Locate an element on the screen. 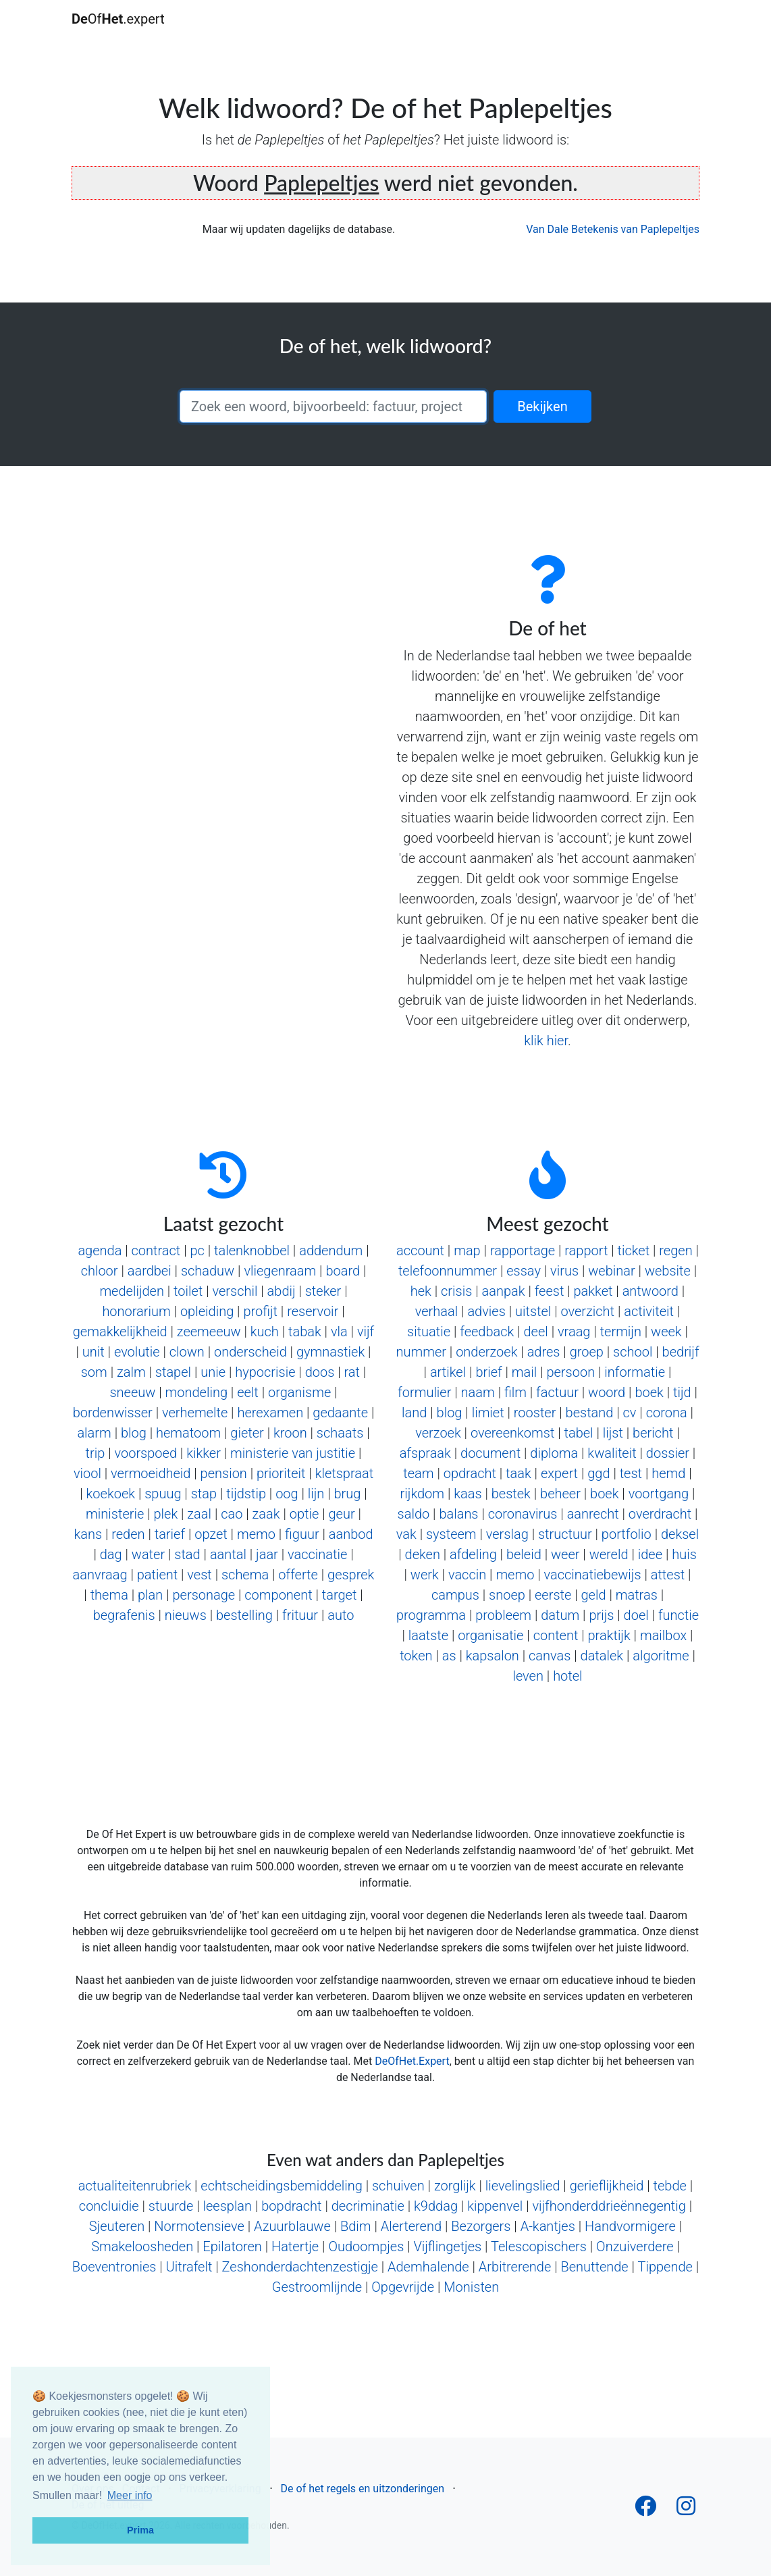 This screenshot has height=2576, width=771. woord is located at coordinates (606, 1392).